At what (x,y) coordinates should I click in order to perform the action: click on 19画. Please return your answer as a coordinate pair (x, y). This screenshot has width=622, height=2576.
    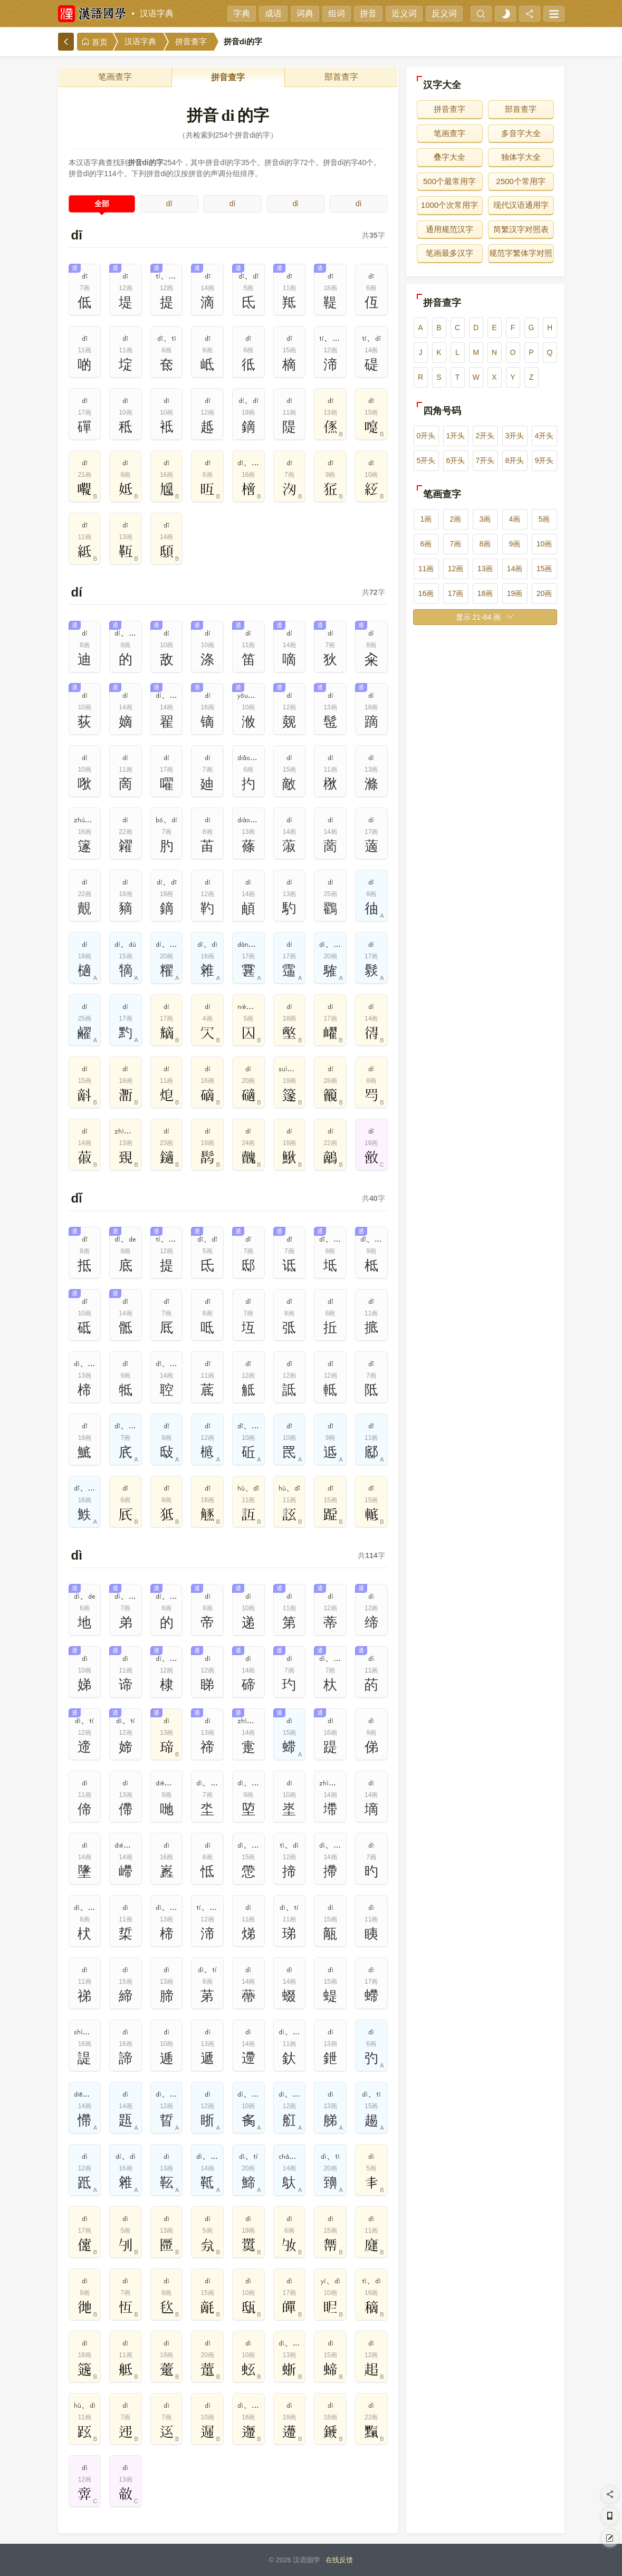
    Looking at the image, I should click on (515, 593).